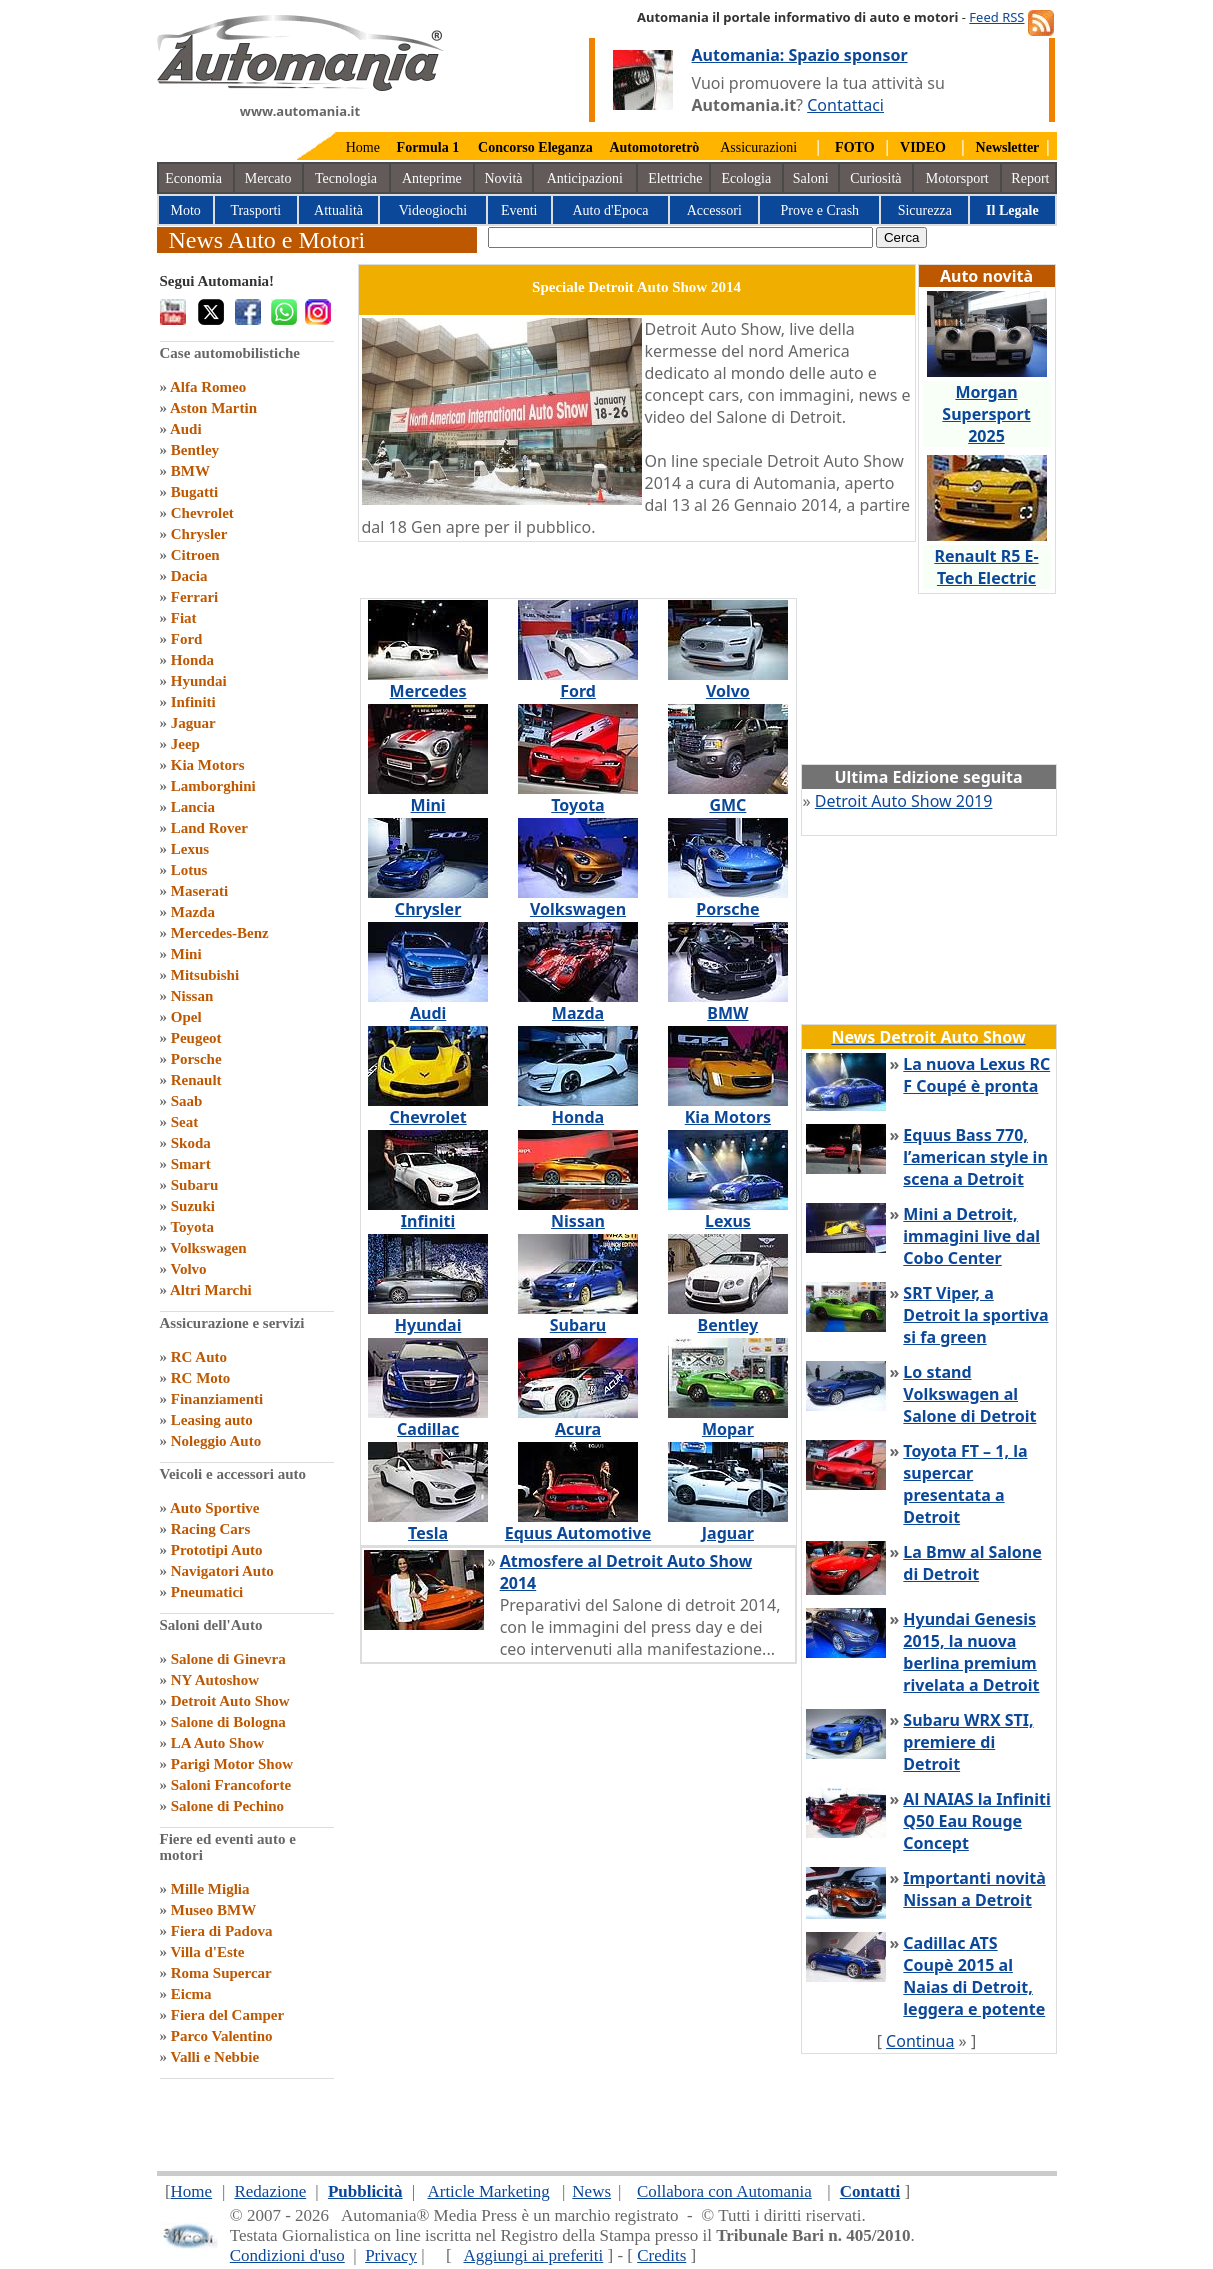 Image resolution: width=1213 pixels, height=2269 pixels. I want to click on Maserati, so click(199, 891).